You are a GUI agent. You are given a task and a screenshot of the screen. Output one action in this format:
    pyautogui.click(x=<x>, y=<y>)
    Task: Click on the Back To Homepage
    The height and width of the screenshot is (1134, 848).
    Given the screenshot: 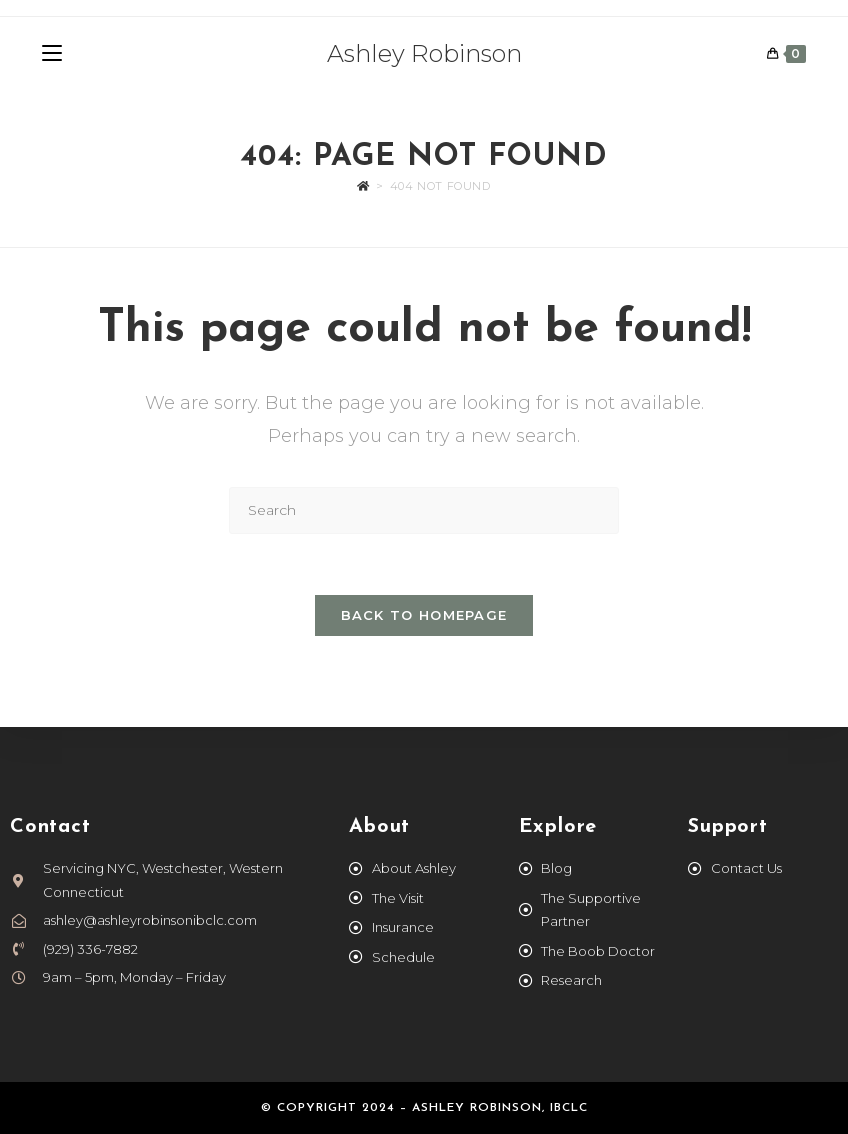 What is the action you would take?
    pyautogui.click(x=424, y=615)
    